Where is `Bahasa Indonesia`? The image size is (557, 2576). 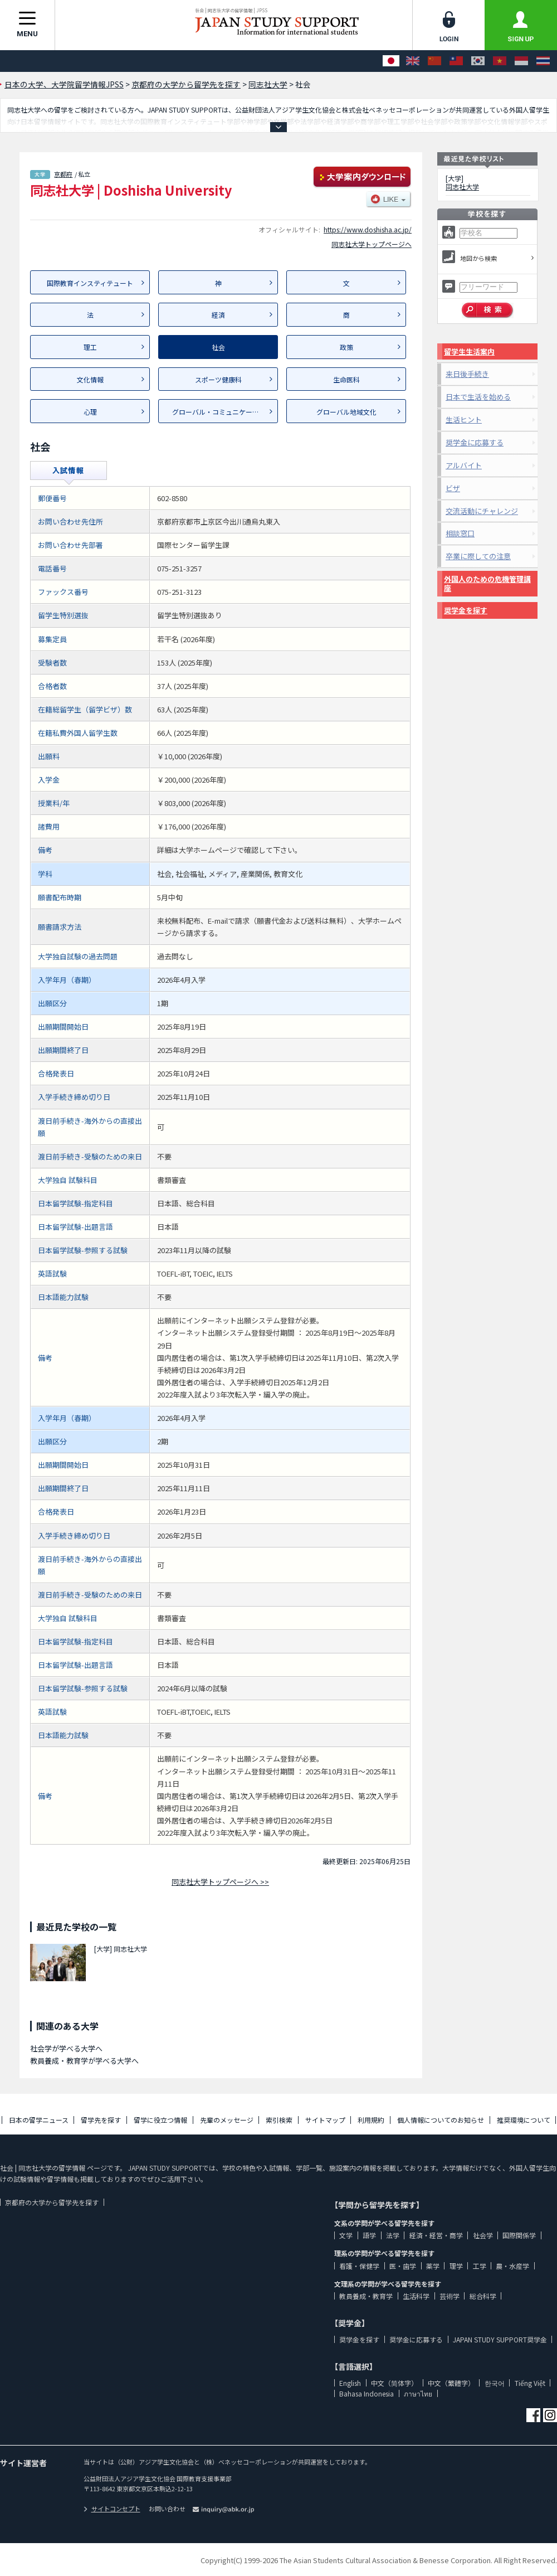
Bahasa Indonesia is located at coordinates (366, 2393).